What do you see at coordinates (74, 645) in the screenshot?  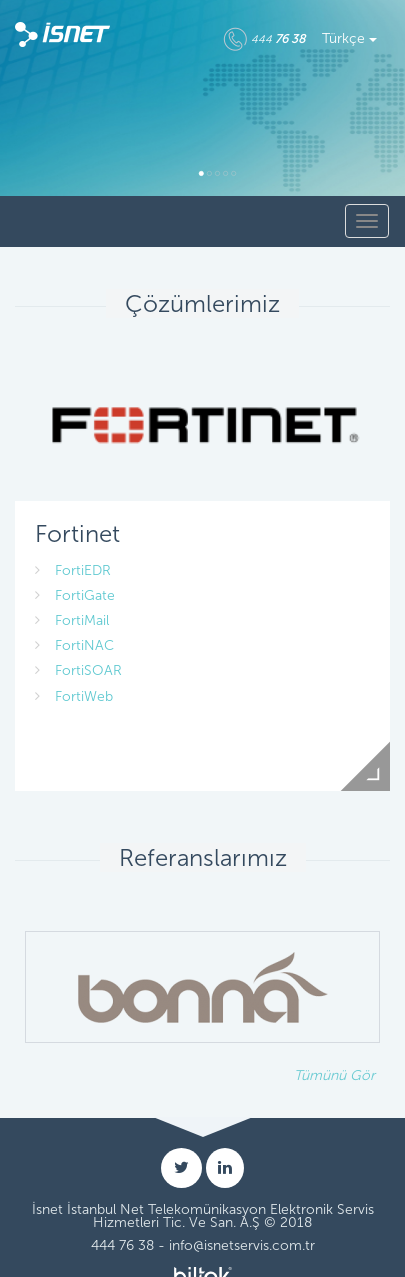 I see `FortiNAC` at bounding box center [74, 645].